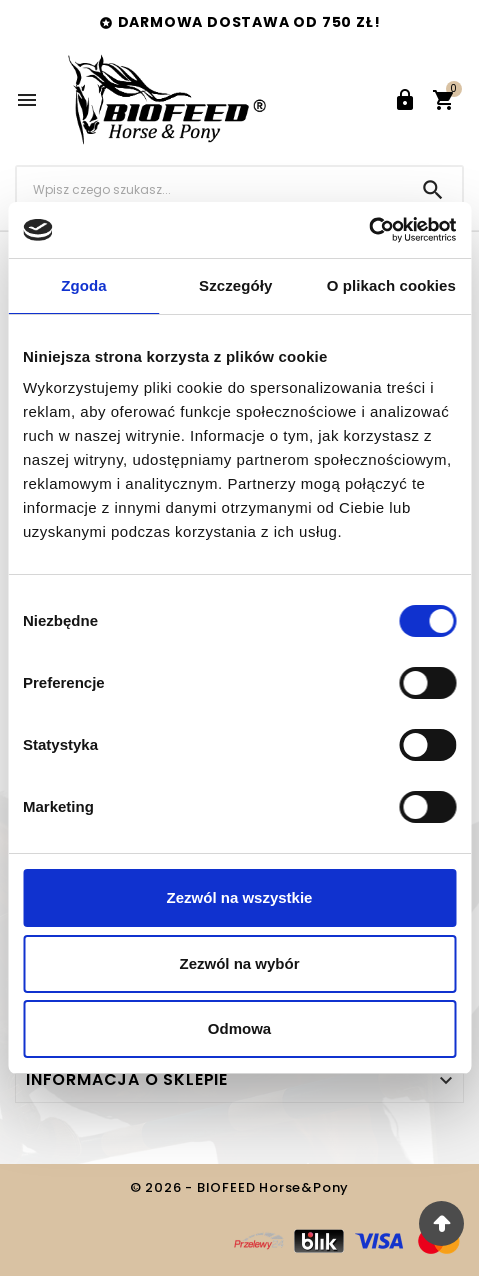  Describe the element at coordinates (391, 285) in the screenshot. I see `O plikach cookies [tab]` at that location.